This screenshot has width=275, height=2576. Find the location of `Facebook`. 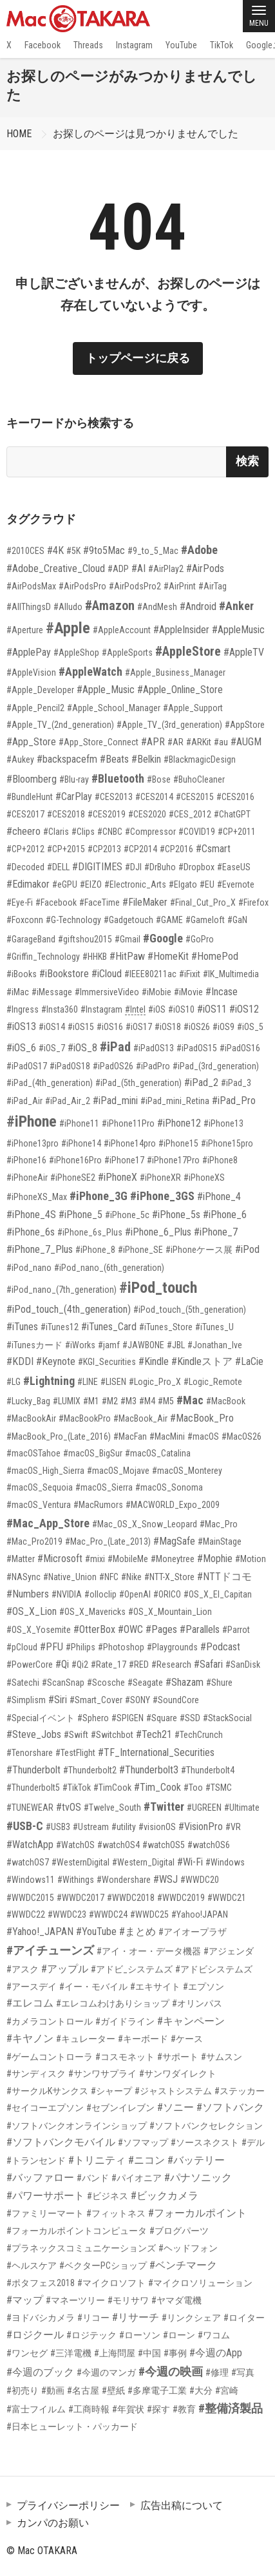

Facebook is located at coordinates (42, 45).